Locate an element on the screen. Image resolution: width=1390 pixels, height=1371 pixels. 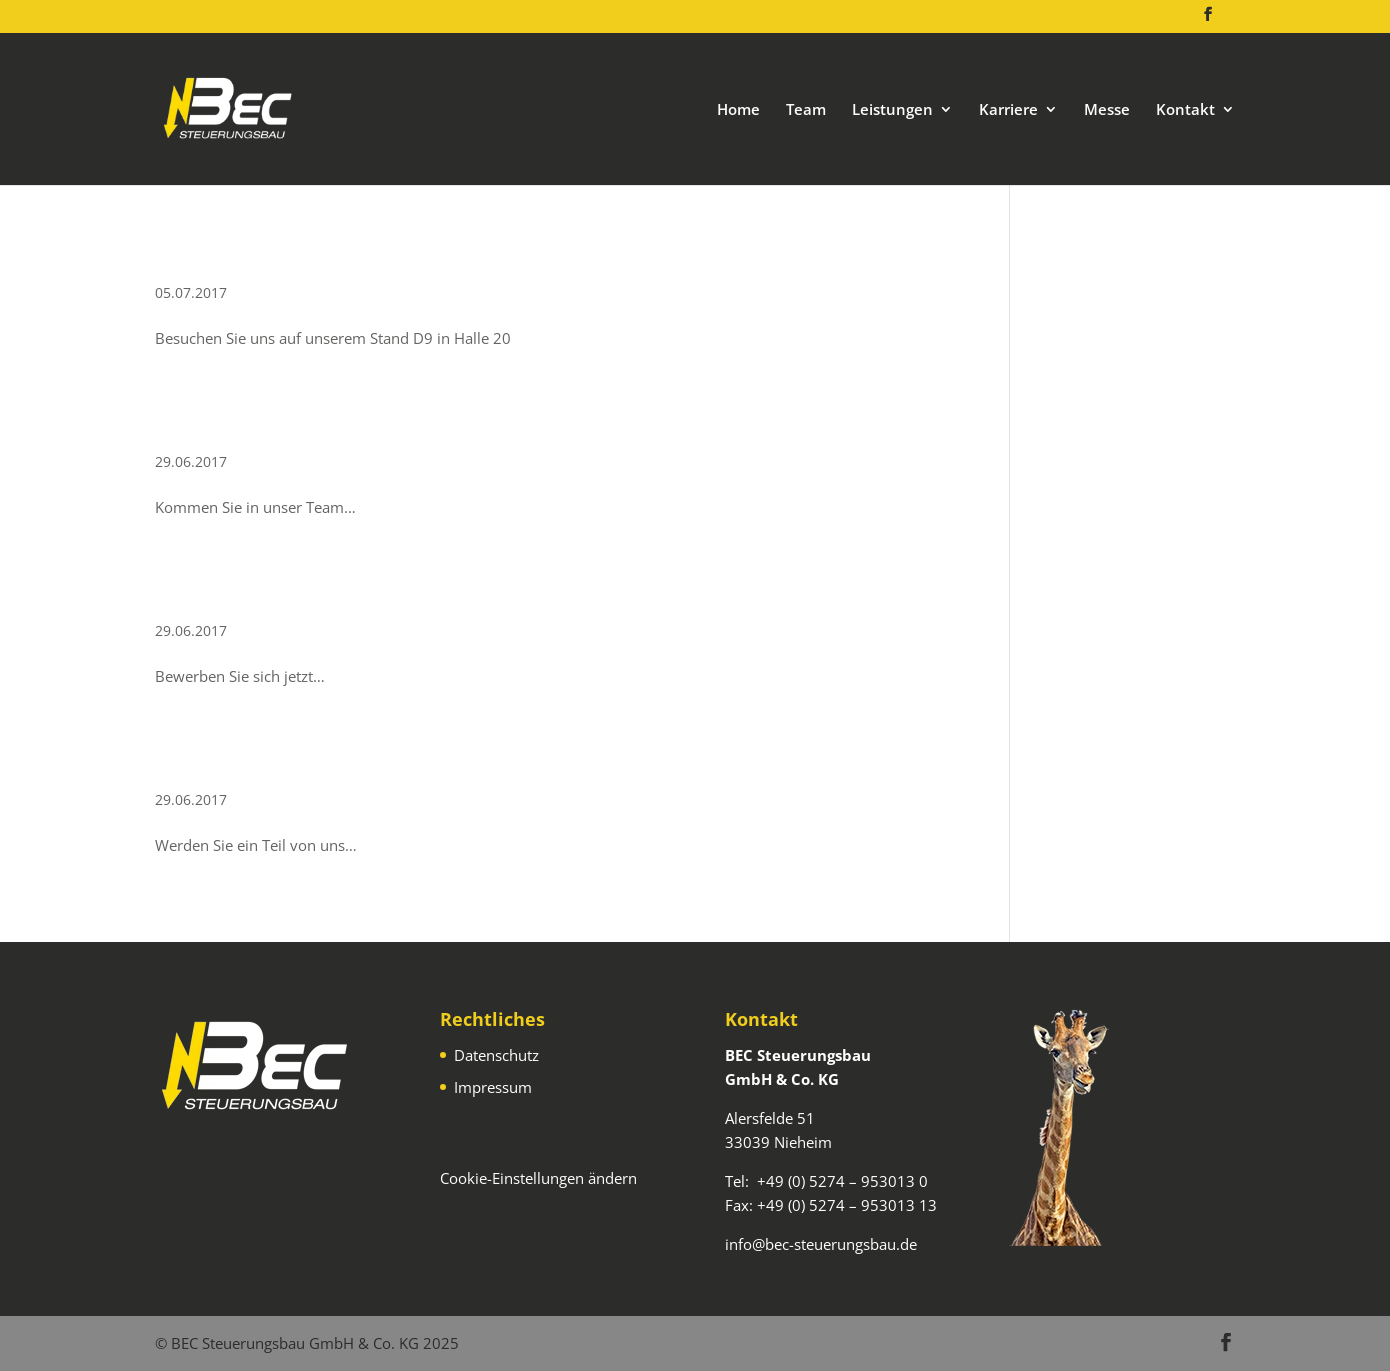
Elektriker / Elektroniker (m/w/d) is located at coordinates (355, 763).